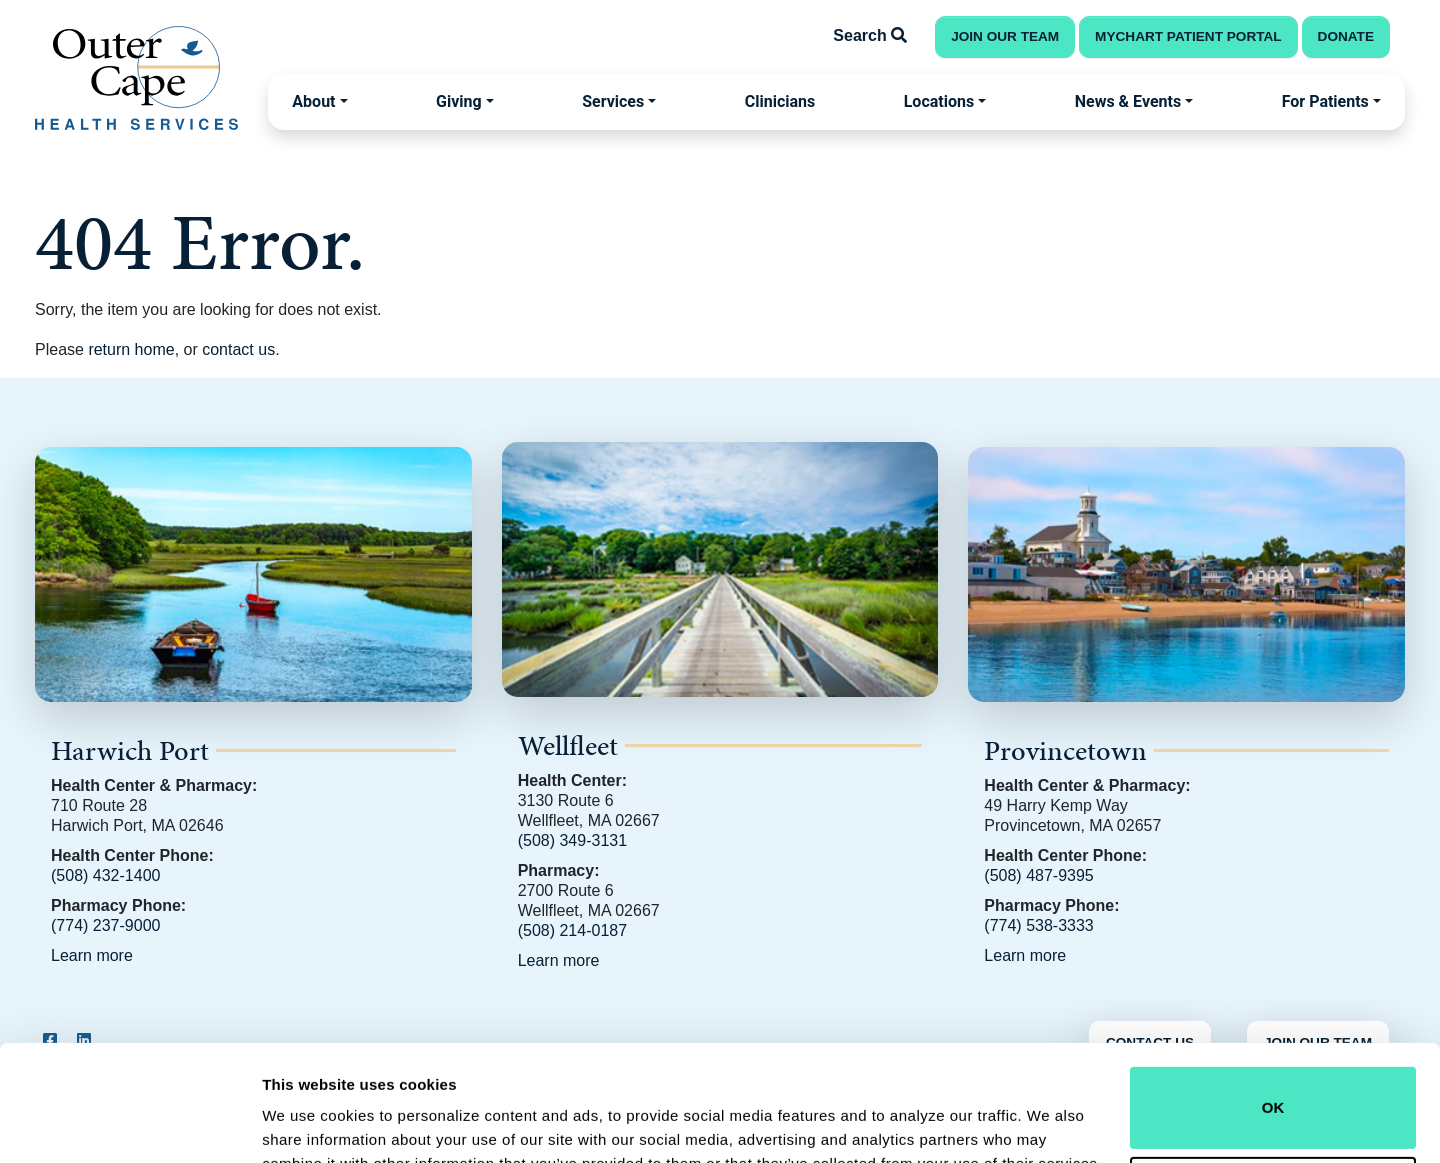 The height and width of the screenshot is (1163, 1440). What do you see at coordinates (1005, 36) in the screenshot?
I see `Join Our Team` at bounding box center [1005, 36].